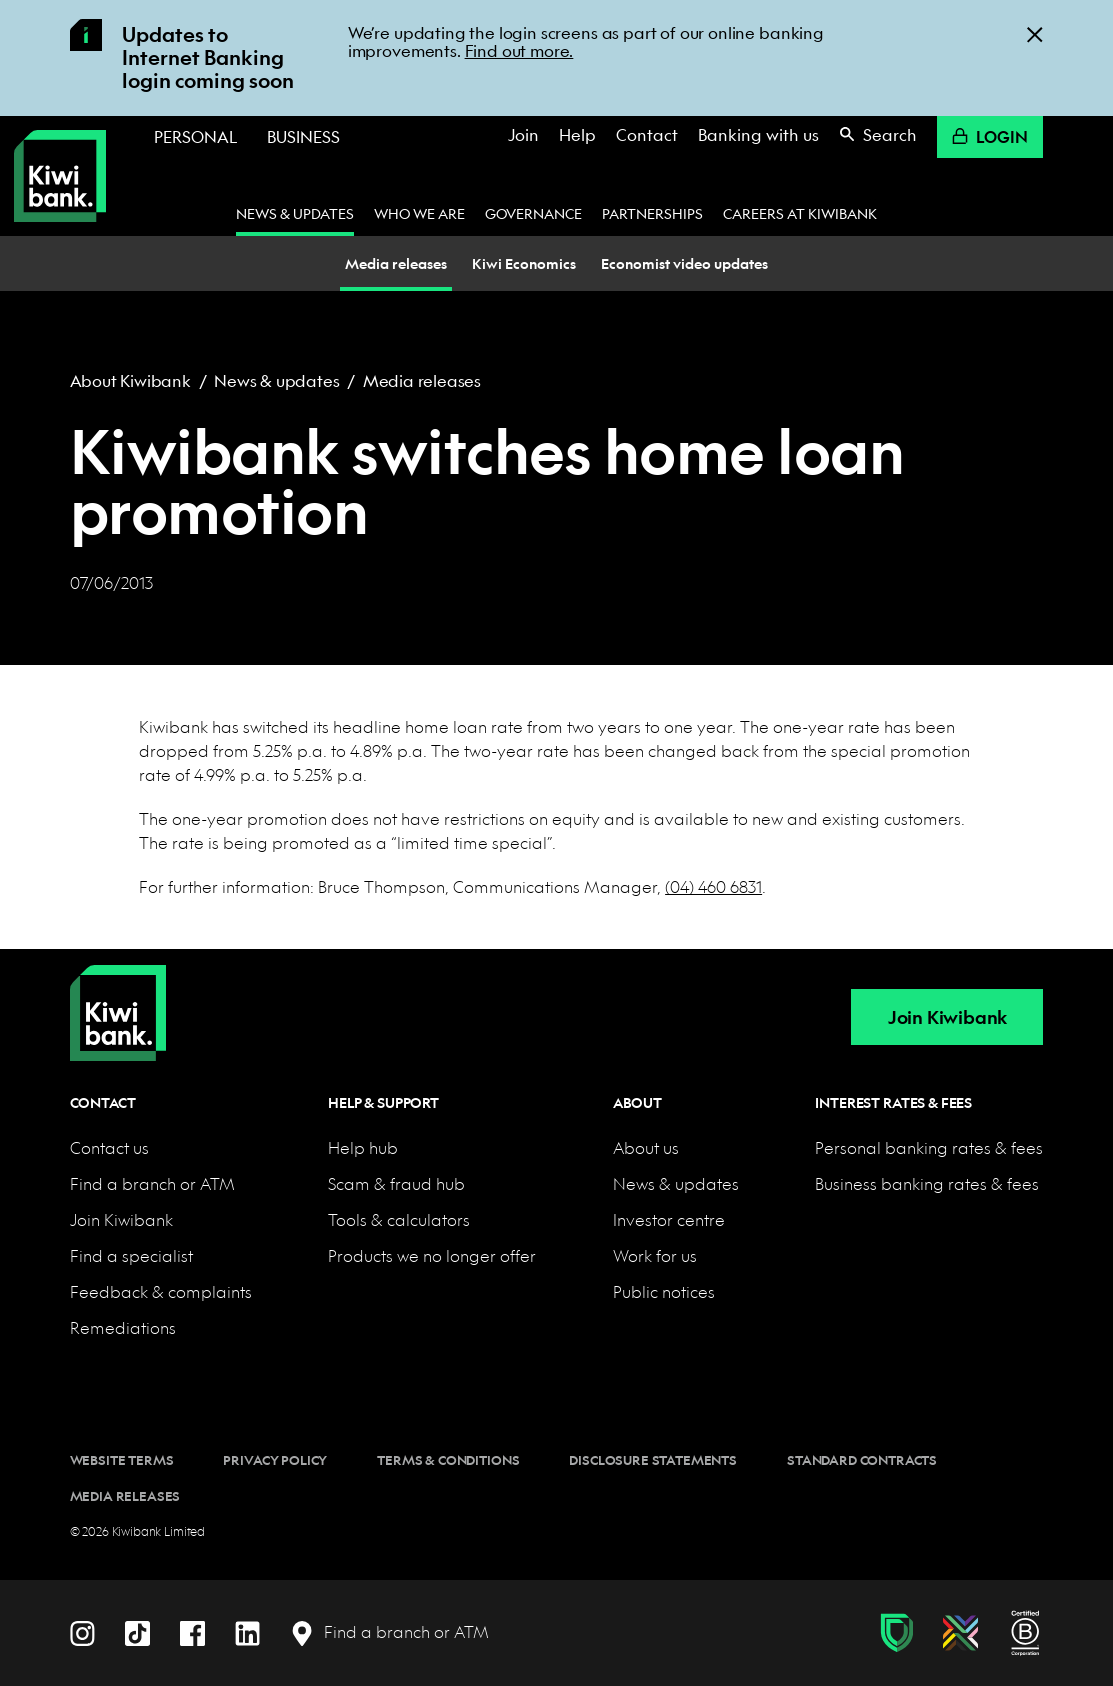  I want to click on [TikTok], so click(137, 1631).